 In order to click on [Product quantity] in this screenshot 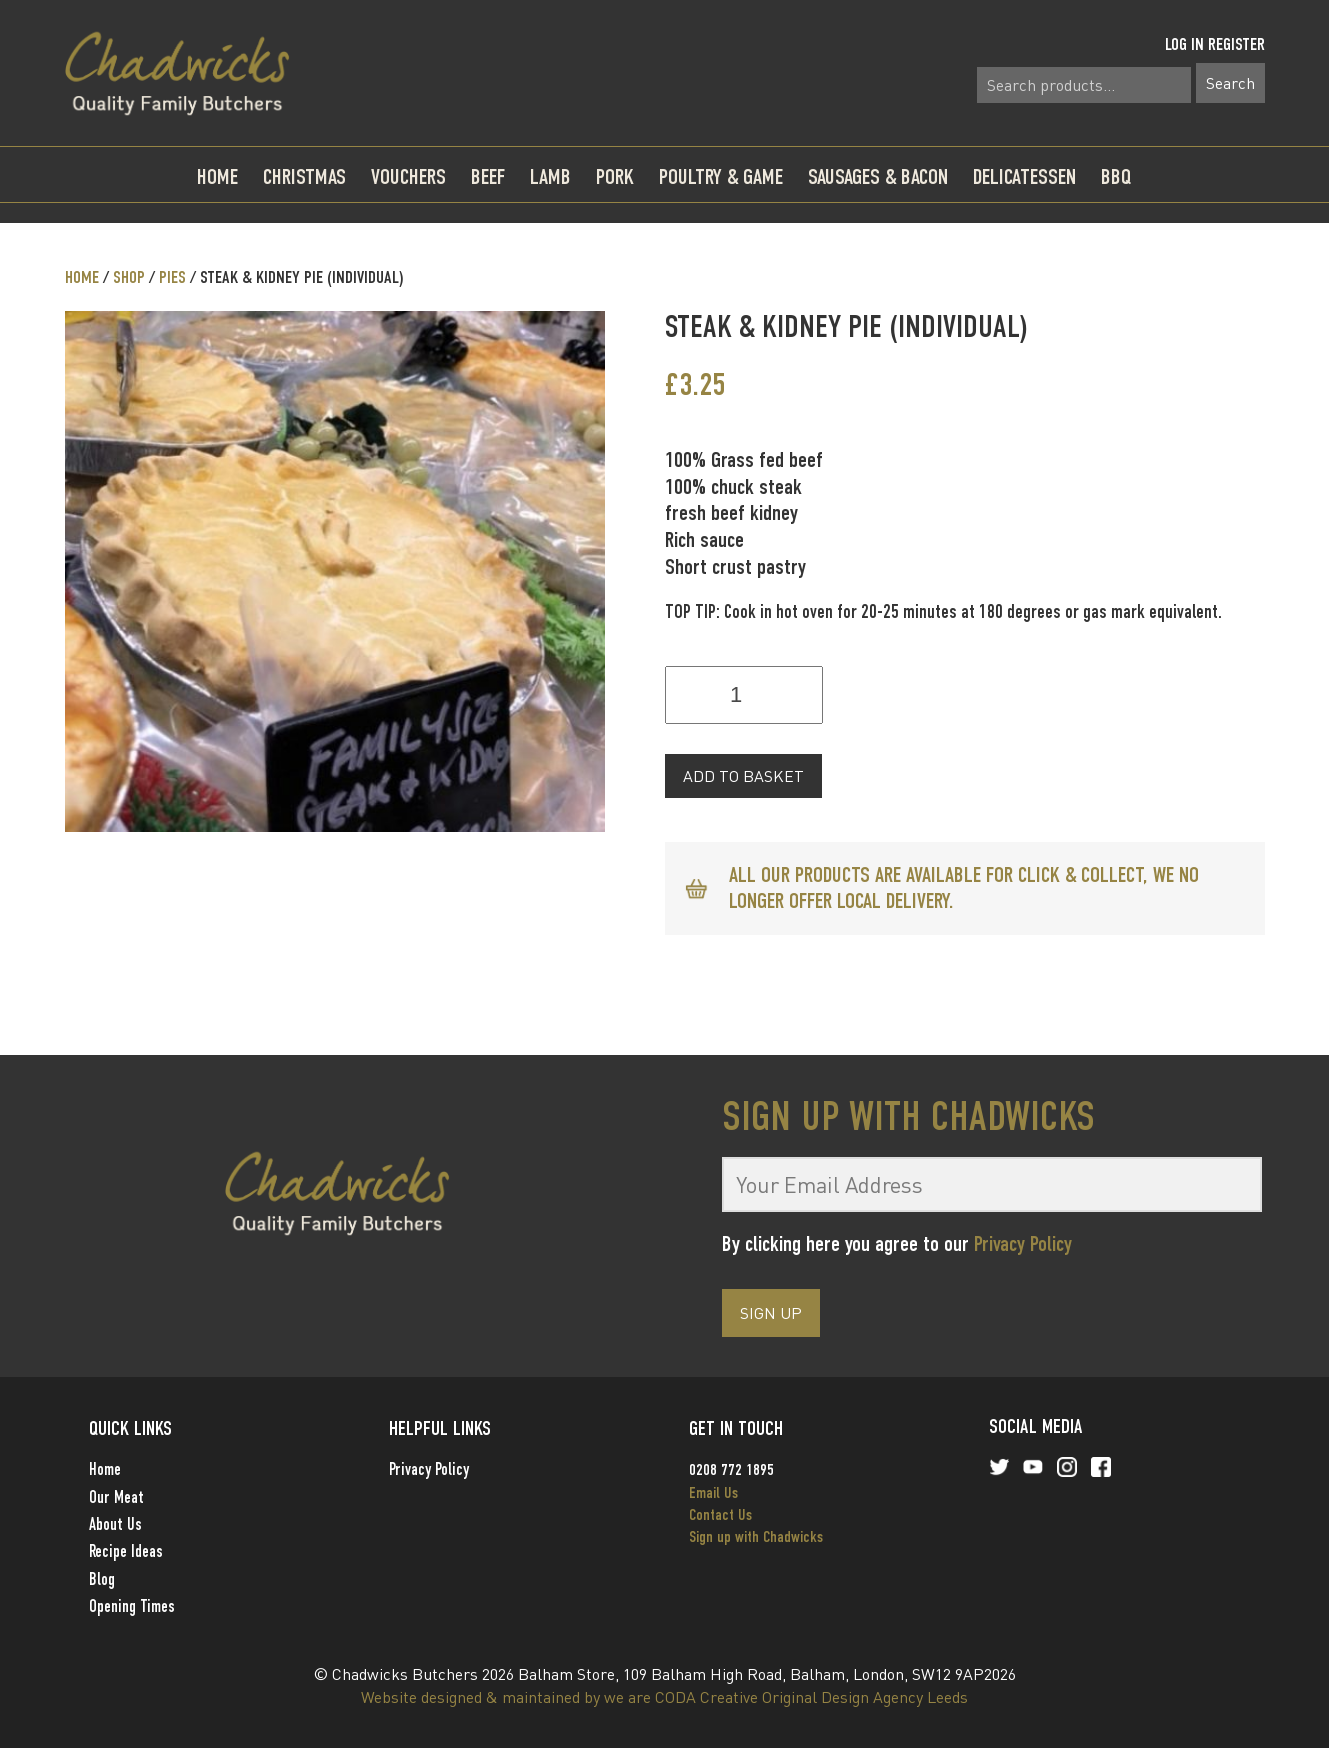, I will do `click(744, 695)`.